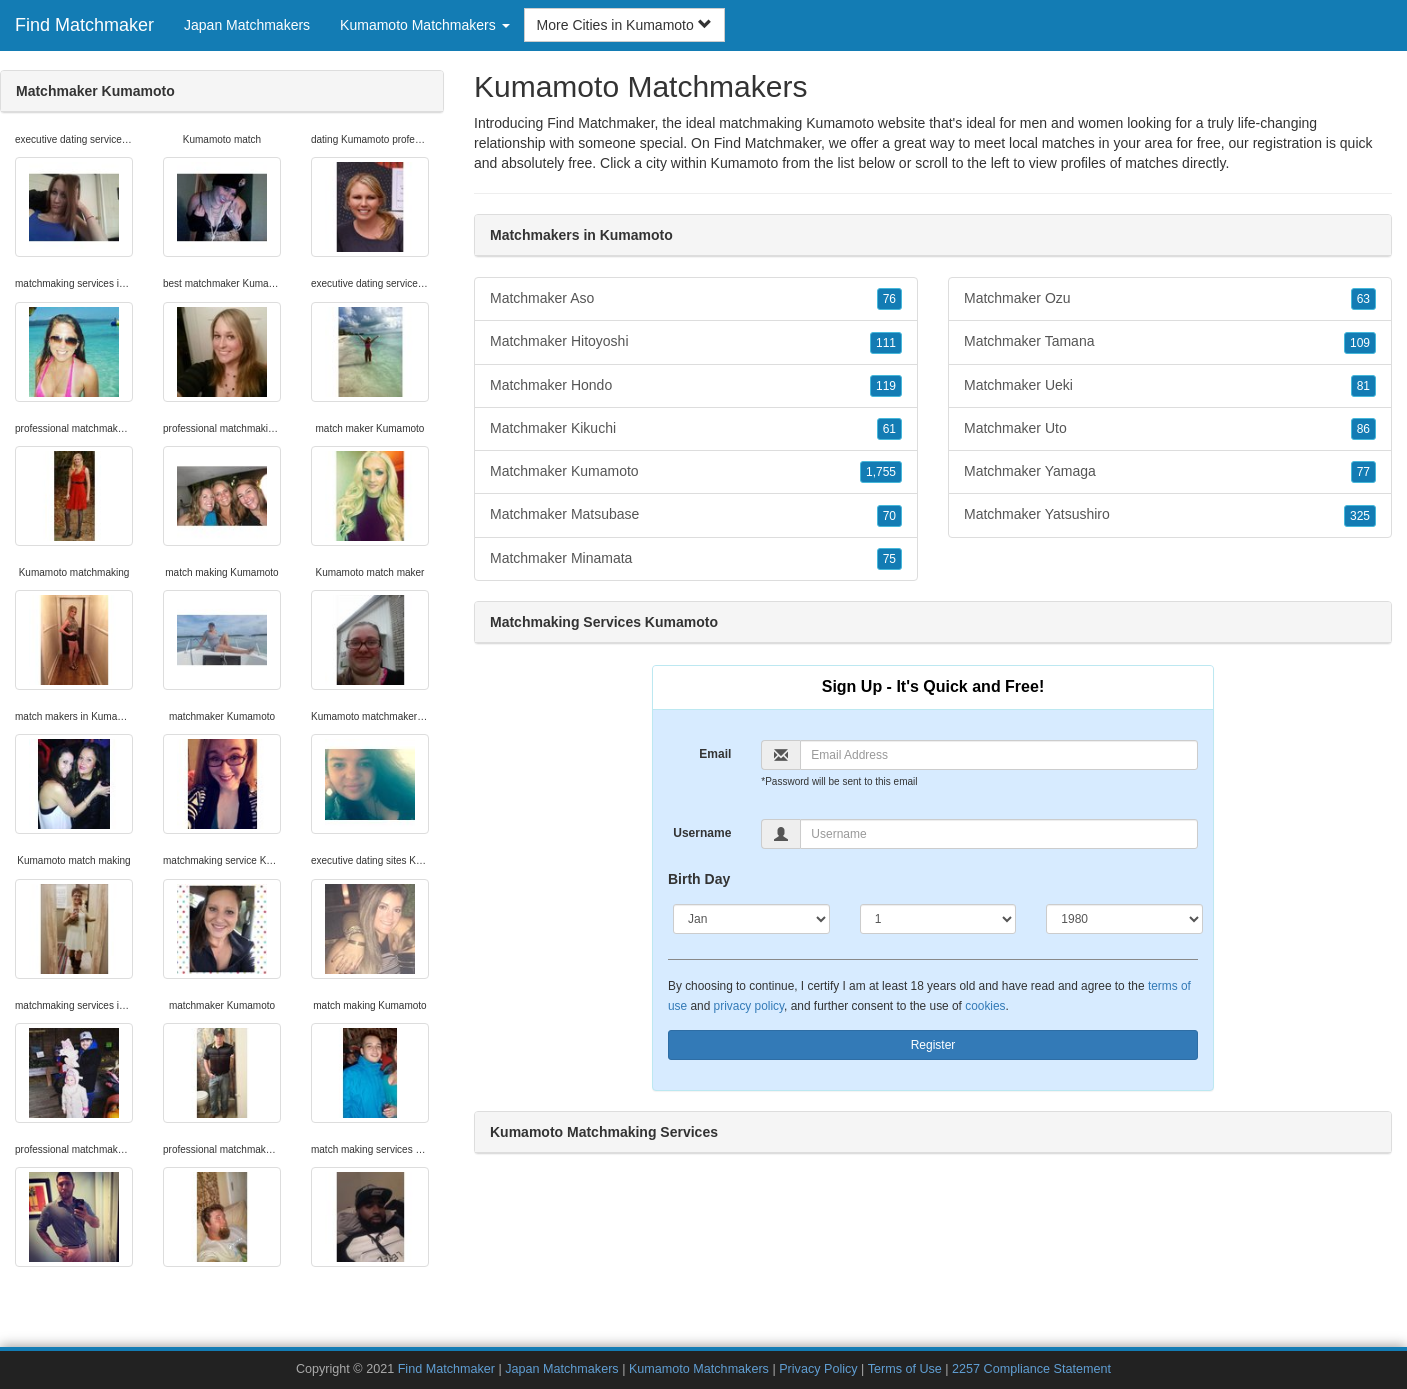  I want to click on 76, so click(889, 299).